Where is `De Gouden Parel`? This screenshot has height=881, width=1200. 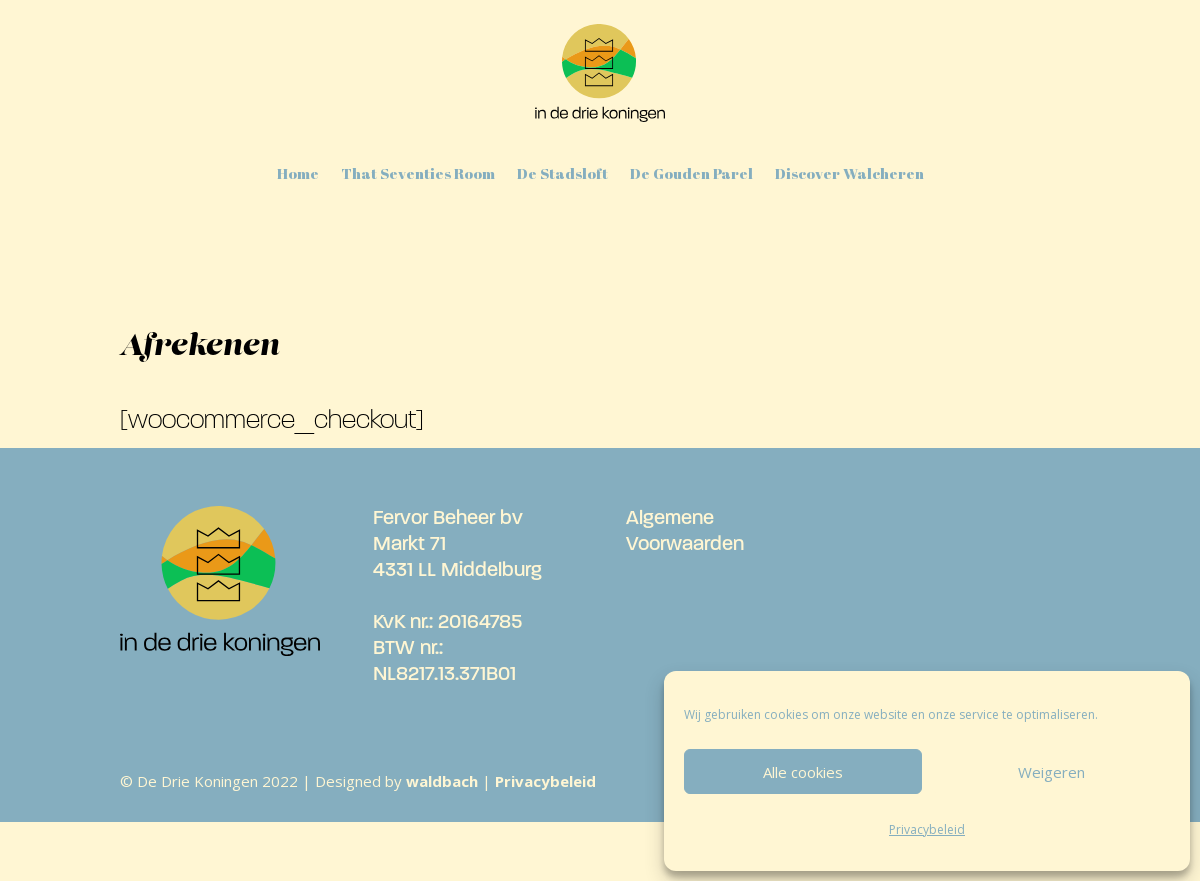 De Gouden Parel is located at coordinates (691, 173).